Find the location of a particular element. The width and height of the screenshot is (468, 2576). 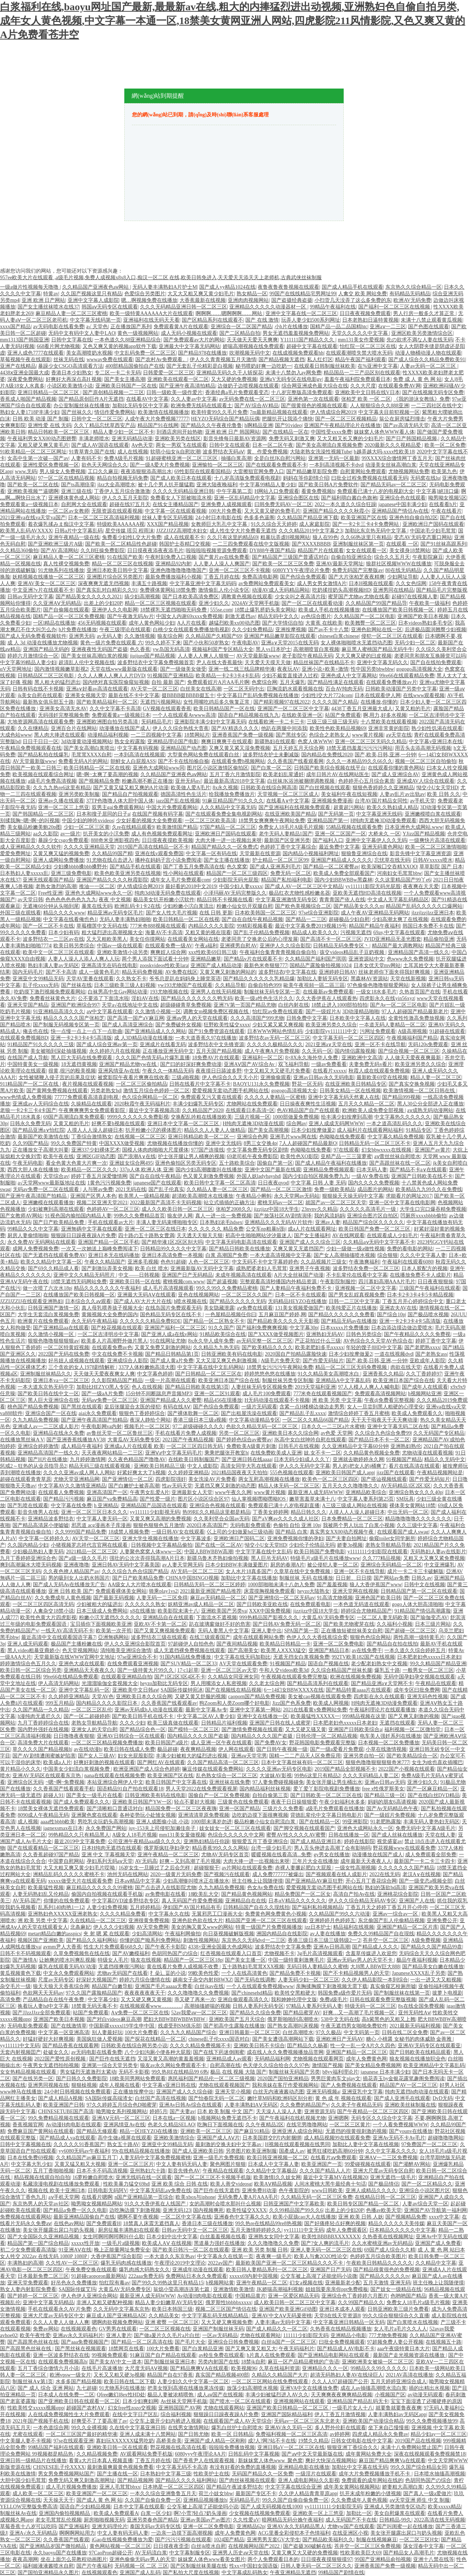

夜片视频在线观看视频 is located at coordinates (87, 1084).